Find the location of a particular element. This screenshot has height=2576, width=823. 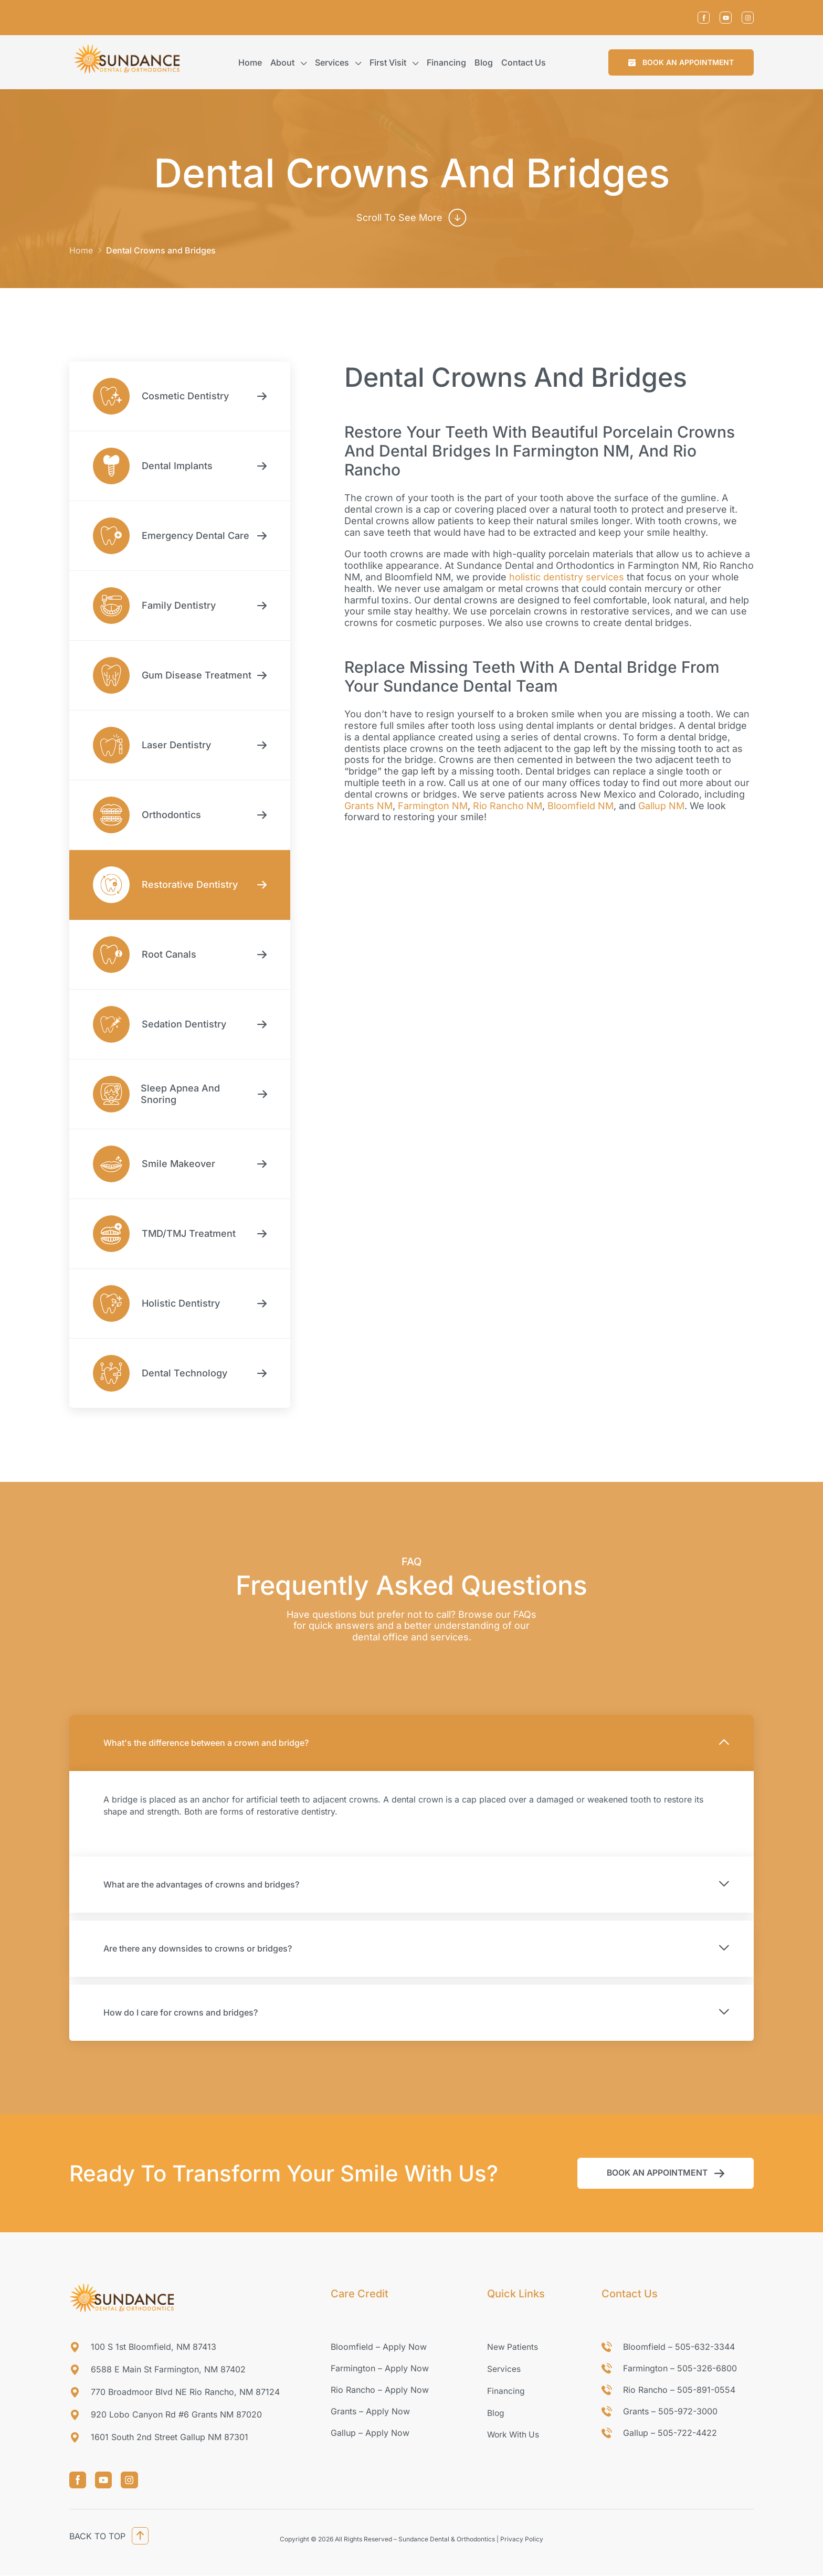

Grants NM is located at coordinates (368, 805).